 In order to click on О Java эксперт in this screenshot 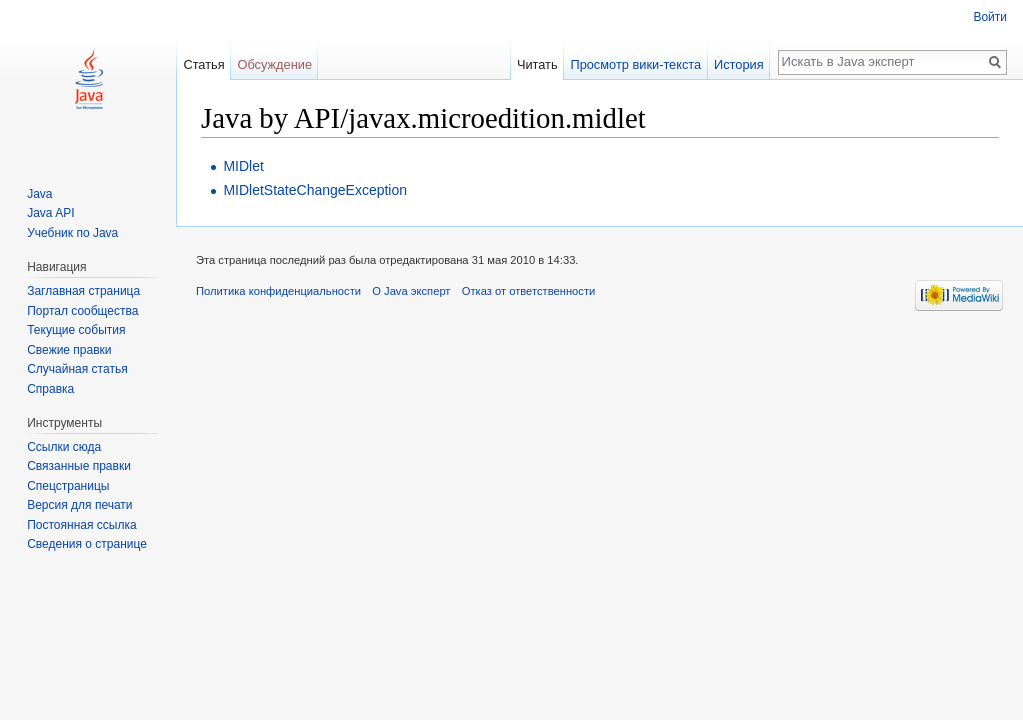, I will do `click(411, 291)`.